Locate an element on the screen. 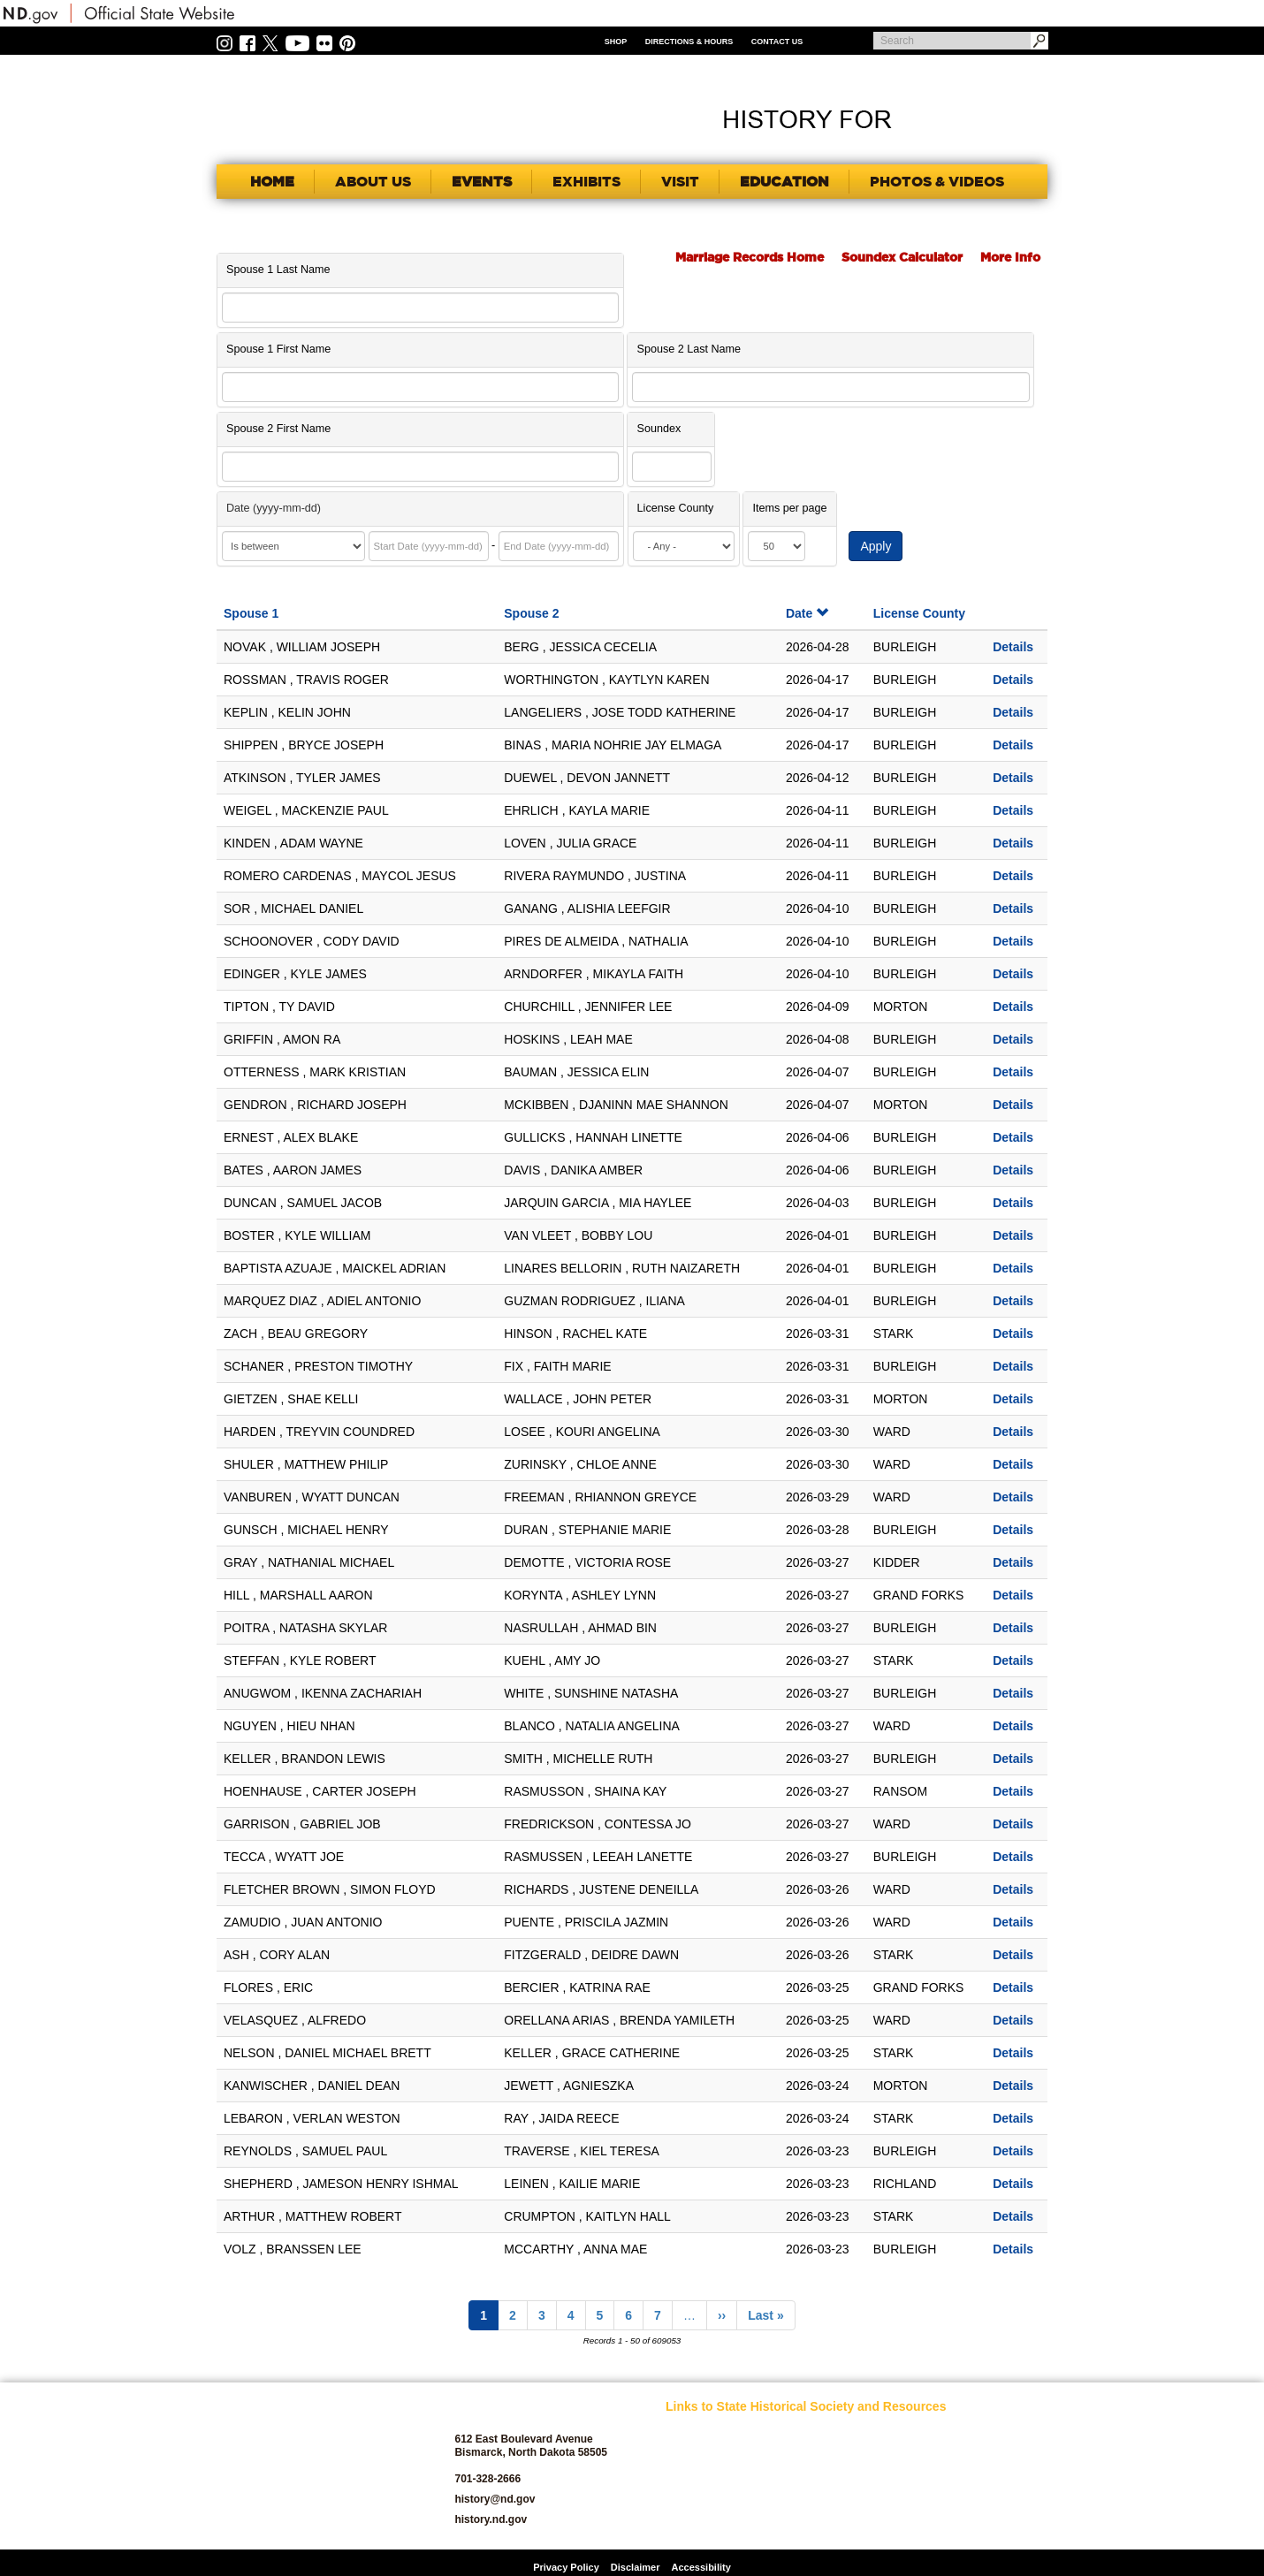  Directions & Hours is located at coordinates (689, 41).